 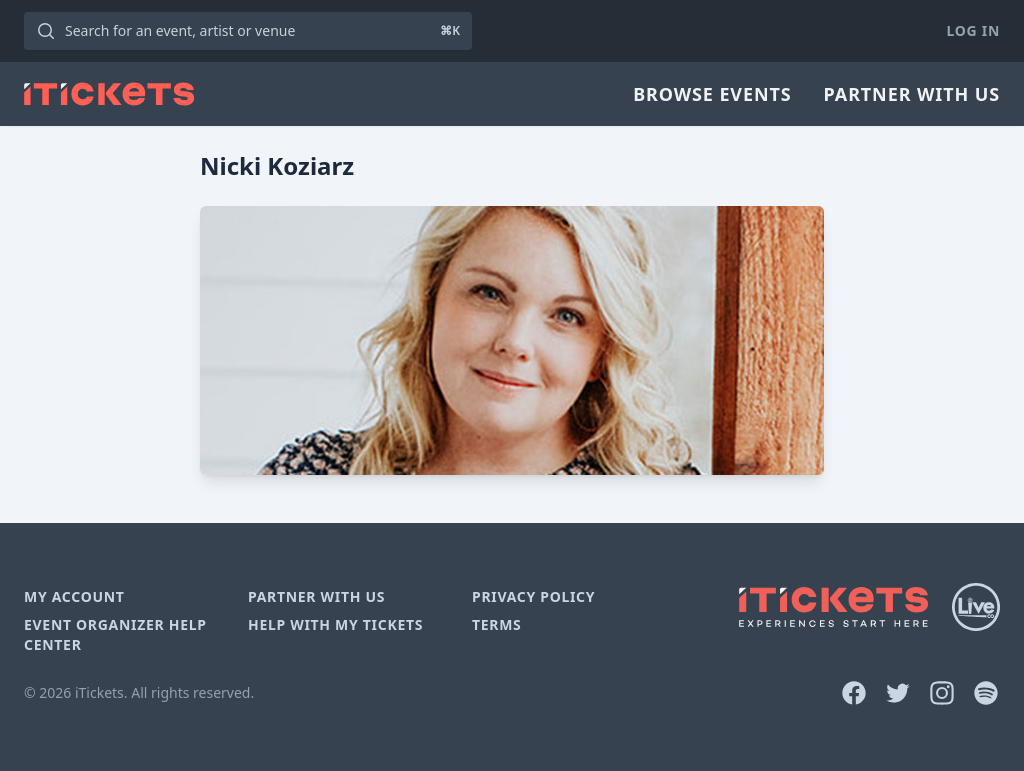 What do you see at coordinates (74, 596) in the screenshot?
I see `My Account` at bounding box center [74, 596].